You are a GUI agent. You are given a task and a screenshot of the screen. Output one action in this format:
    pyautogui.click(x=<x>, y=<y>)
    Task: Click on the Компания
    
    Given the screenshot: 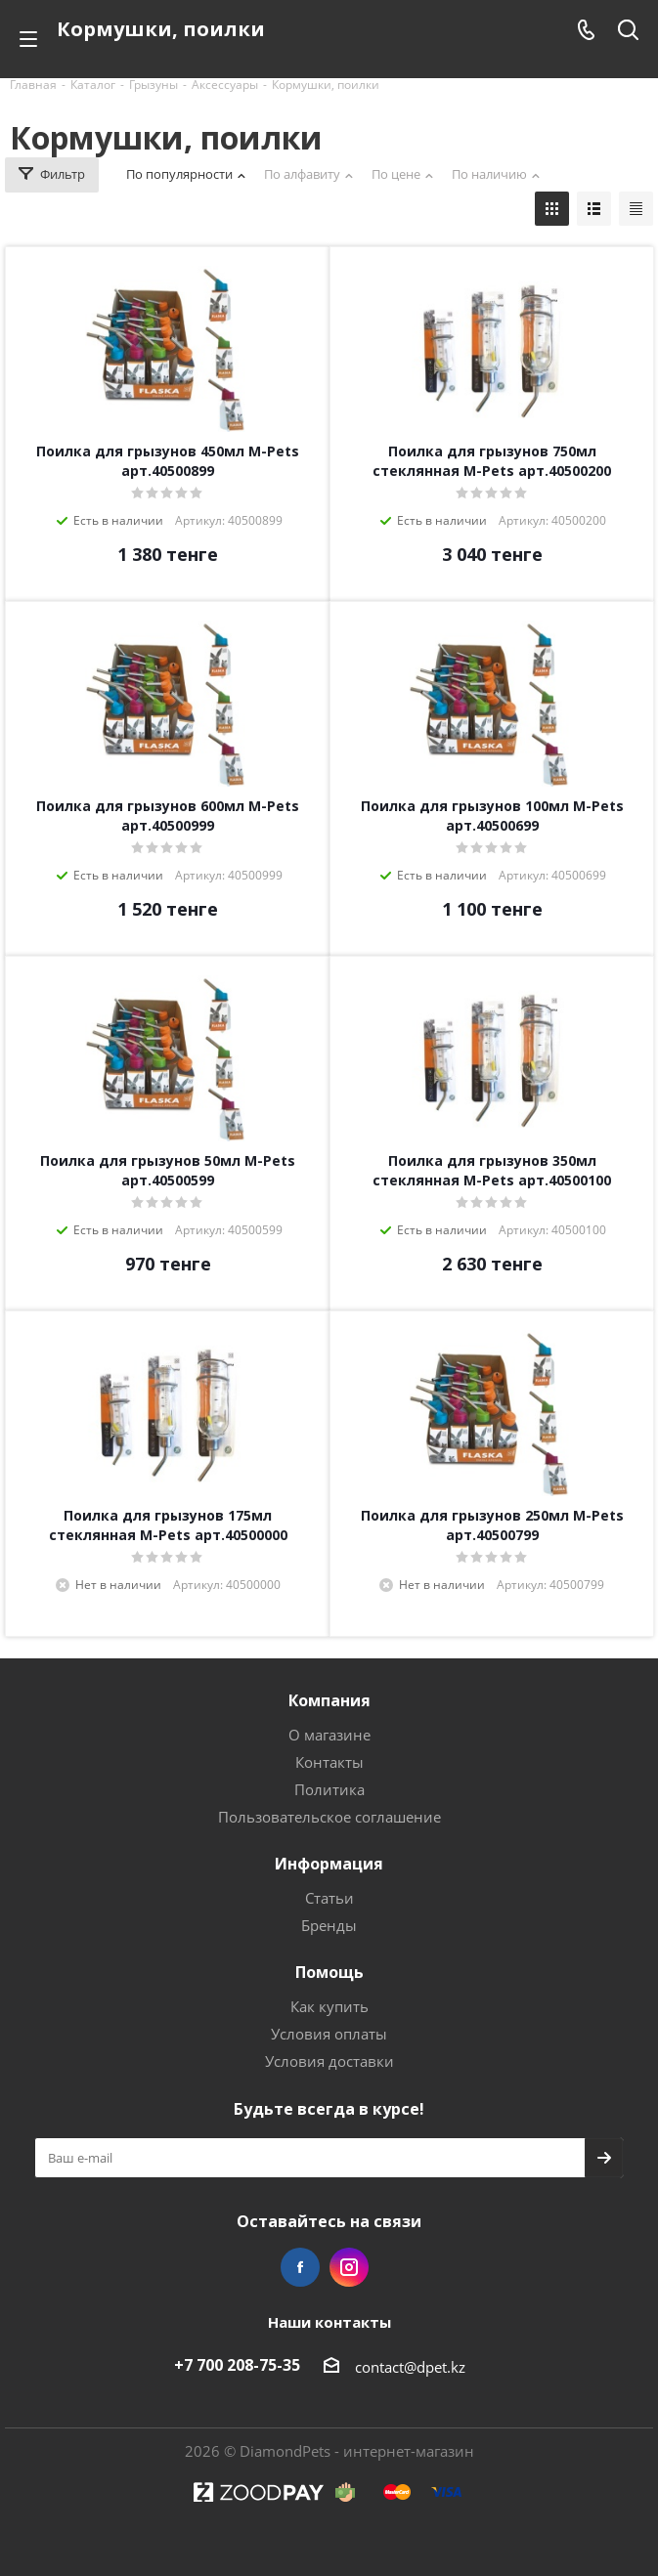 What is the action you would take?
    pyautogui.click(x=329, y=1700)
    